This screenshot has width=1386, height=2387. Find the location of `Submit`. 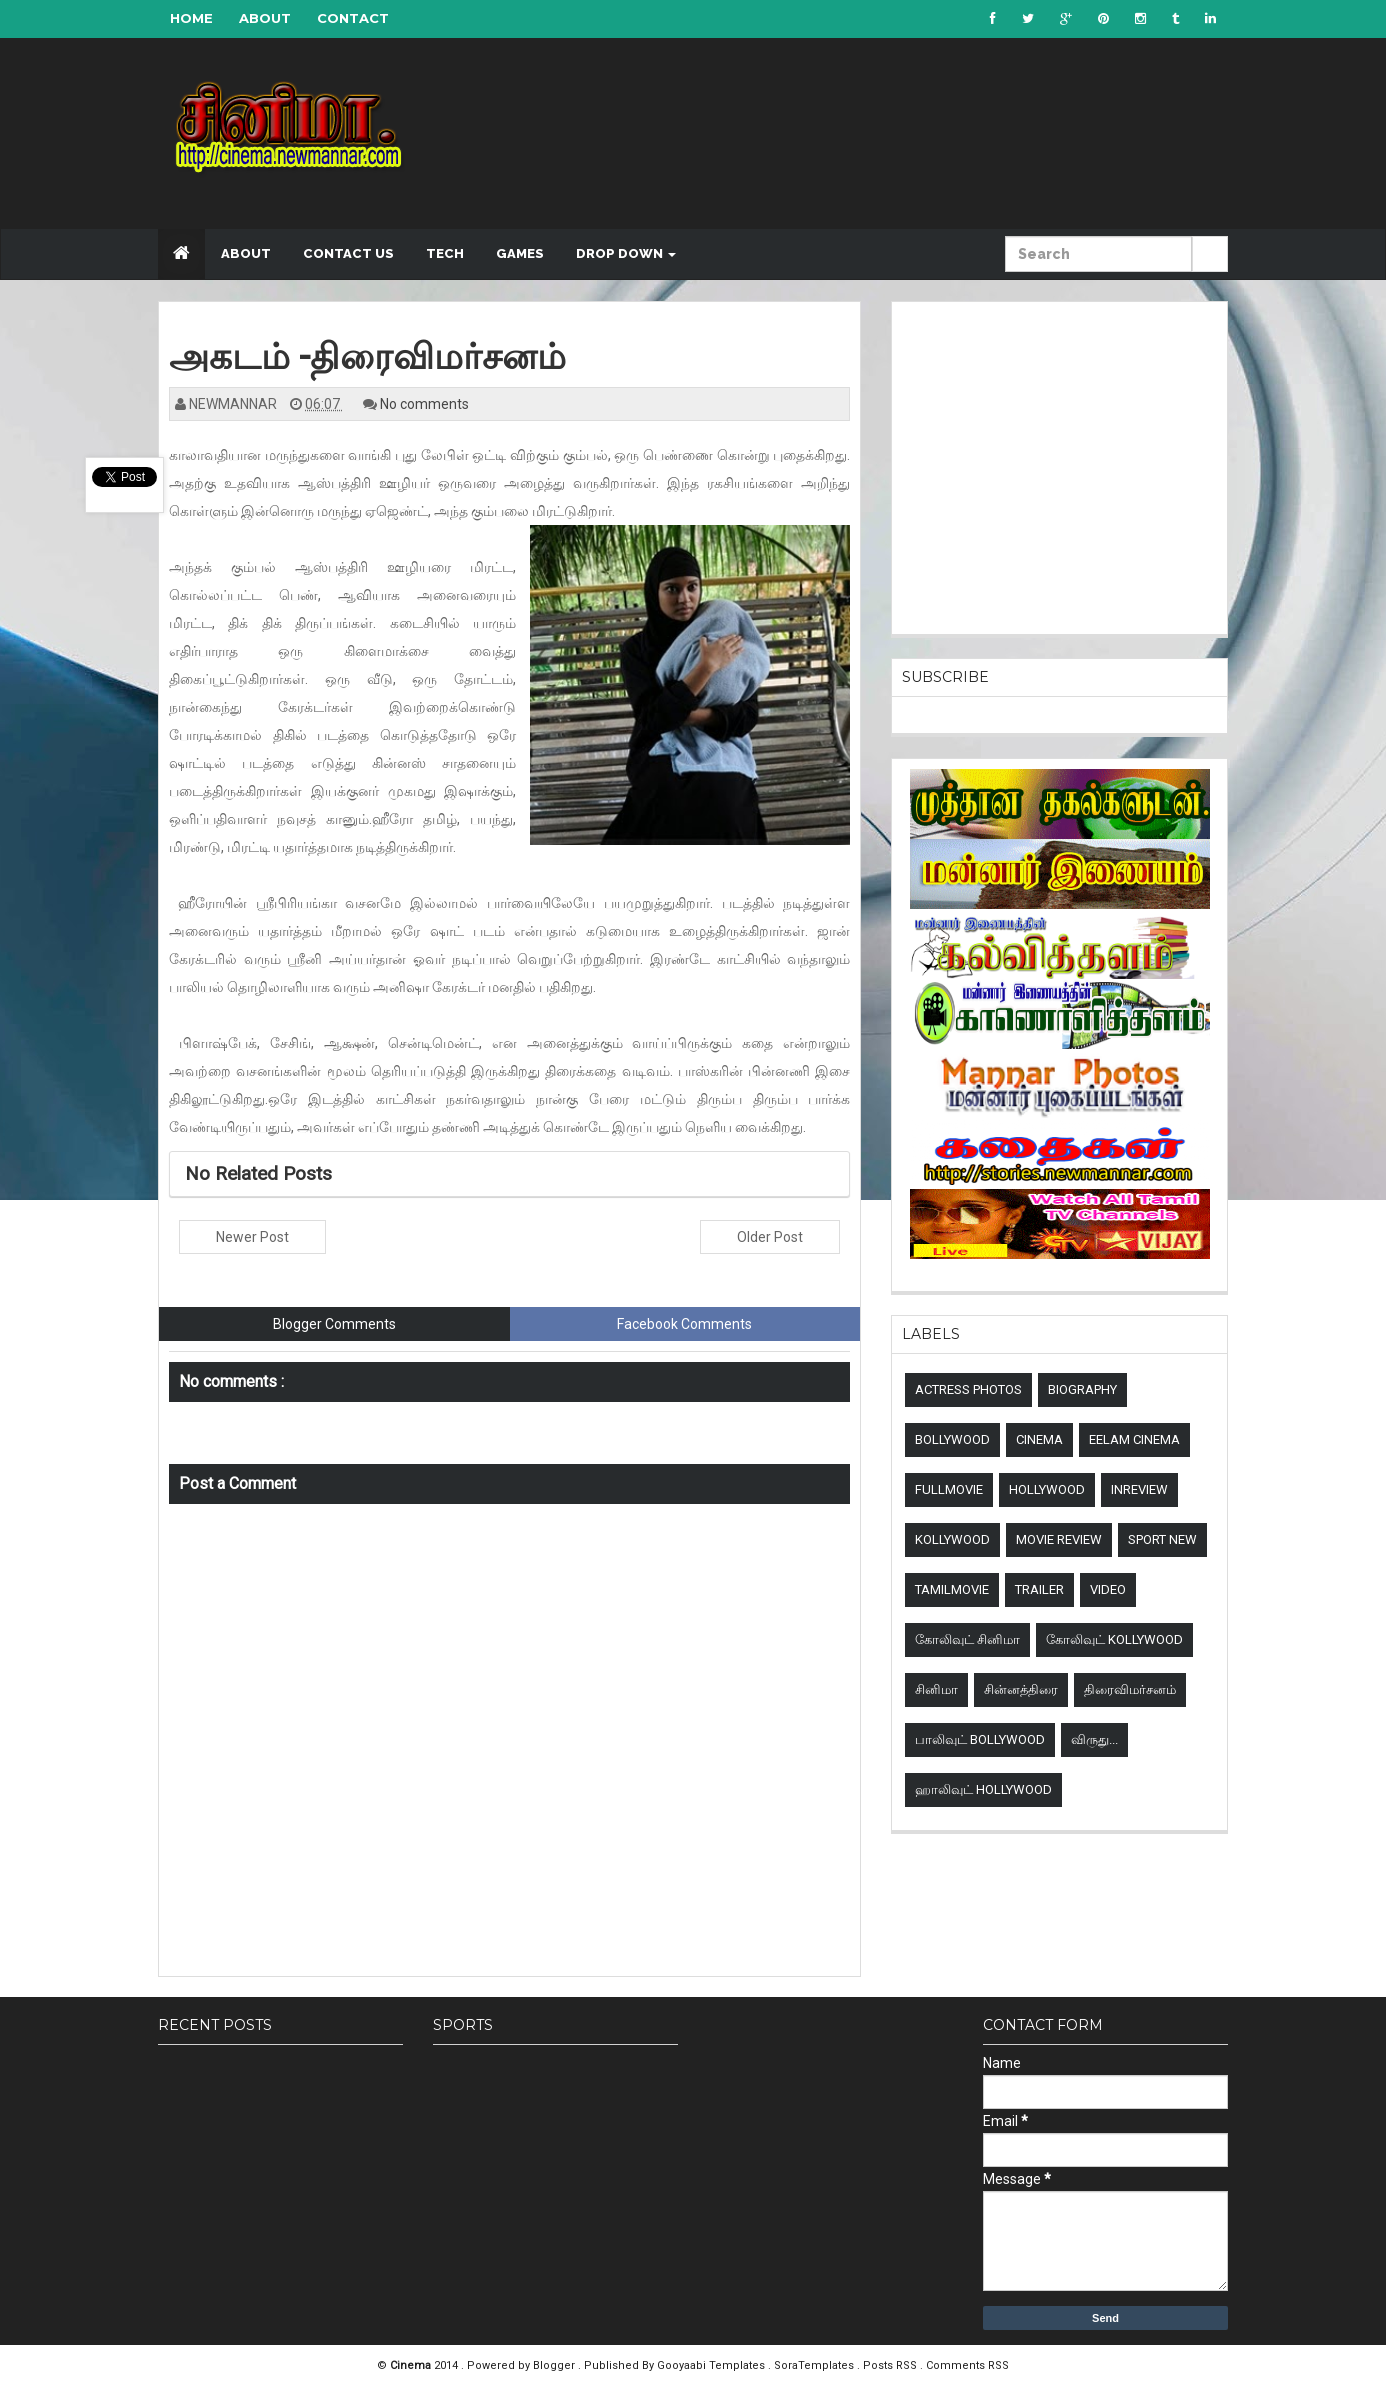

Submit is located at coordinates (1210, 265).